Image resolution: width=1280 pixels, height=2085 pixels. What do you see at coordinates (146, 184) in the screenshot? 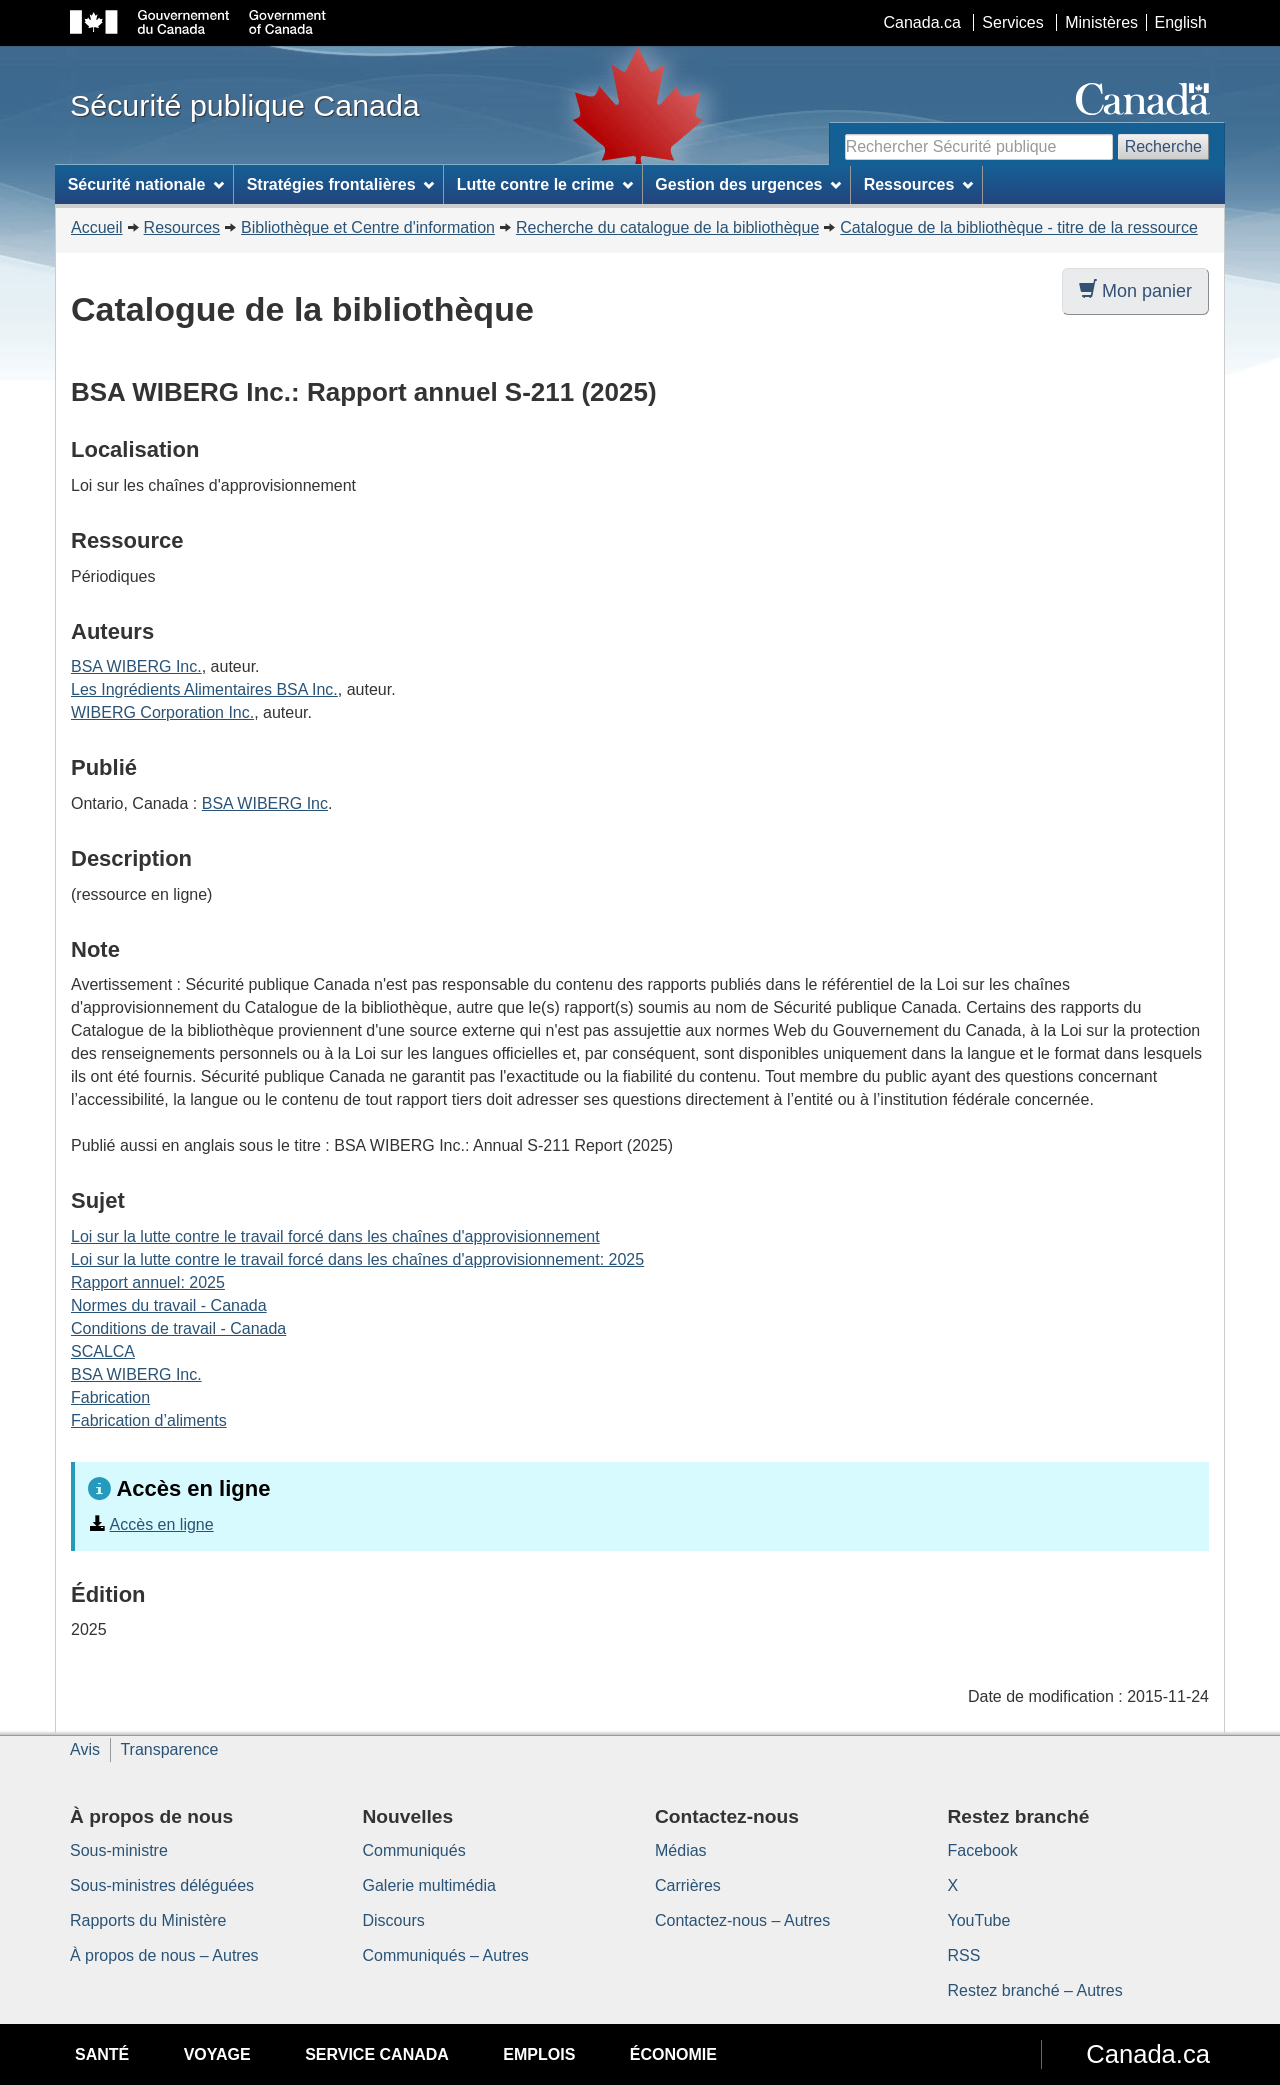
I see `Sécurité nationale [menuitem]` at bounding box center [146, 184].